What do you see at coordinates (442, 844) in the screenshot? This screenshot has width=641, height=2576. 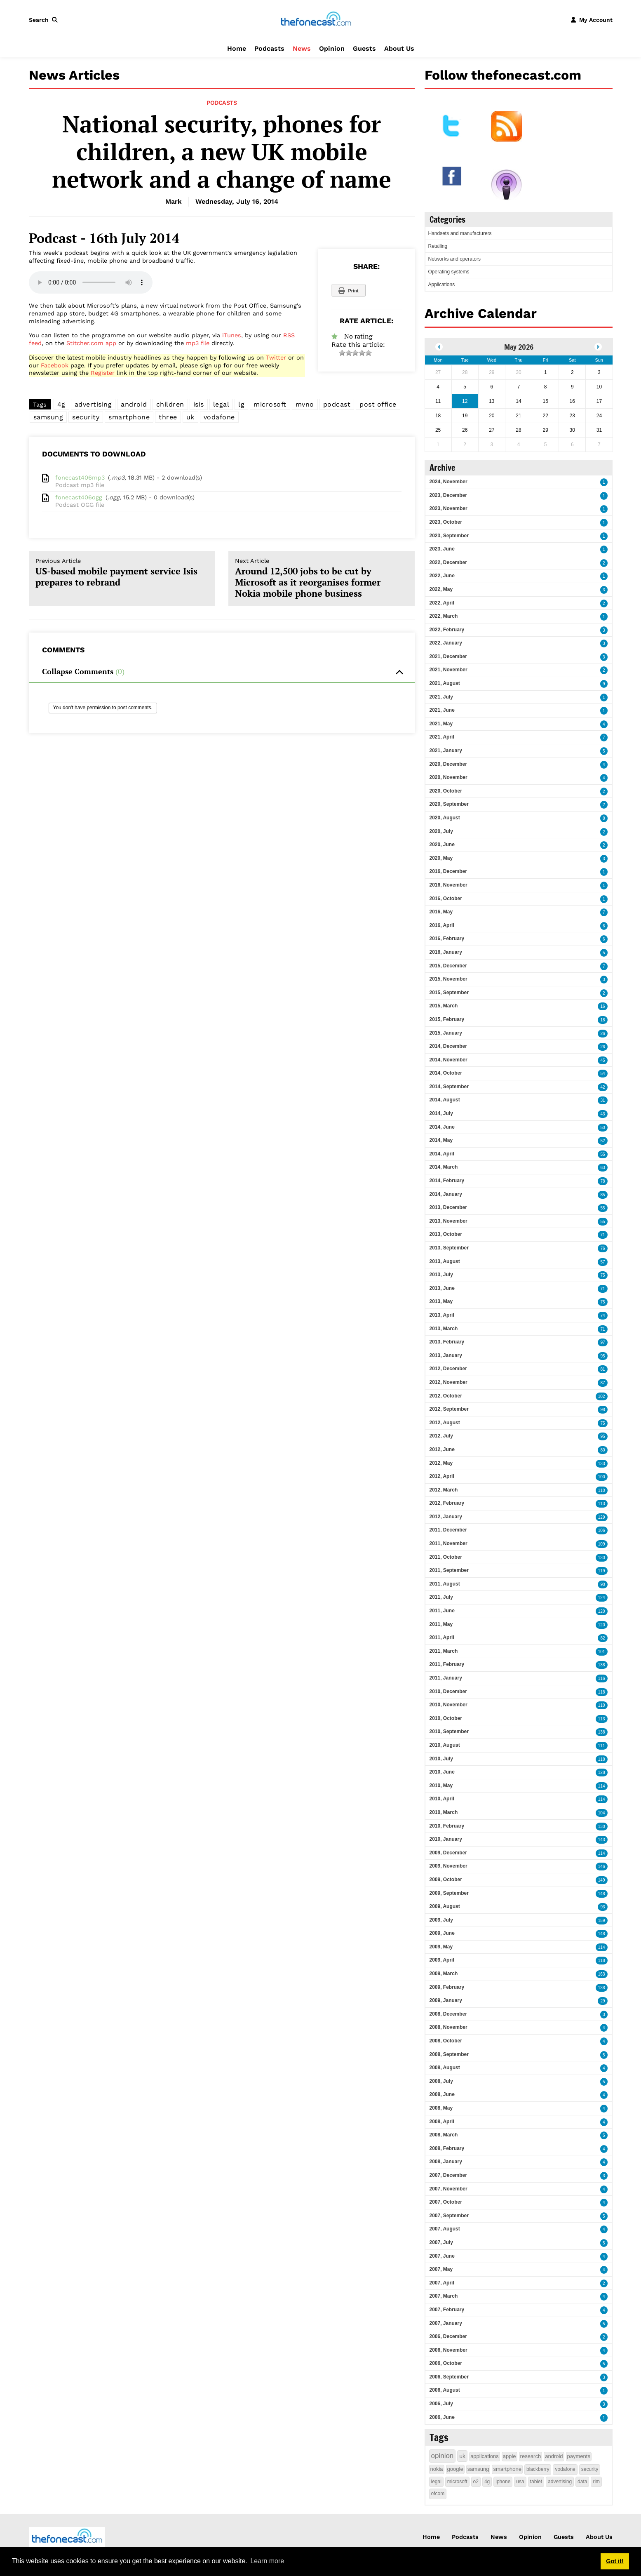 I see `2020, June` at bounding box center [442, 844].